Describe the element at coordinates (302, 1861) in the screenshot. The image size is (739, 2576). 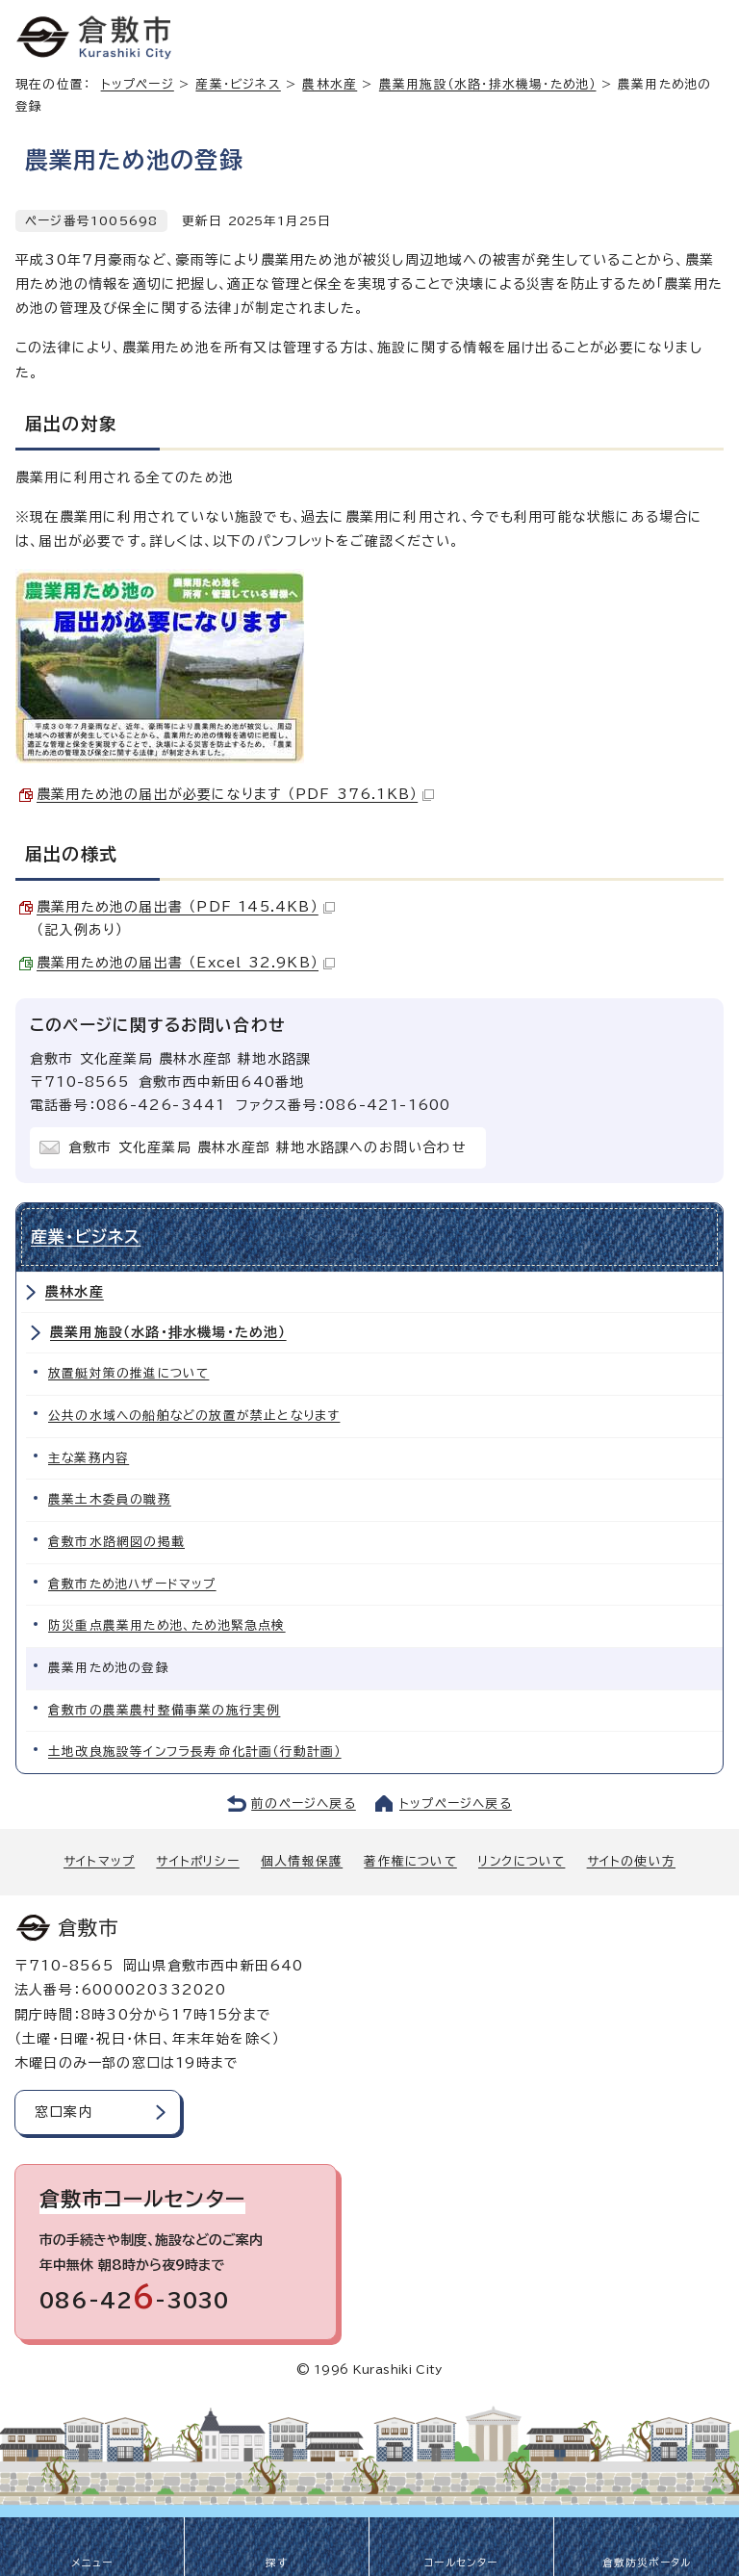
I see `個人情報保護` at that location.